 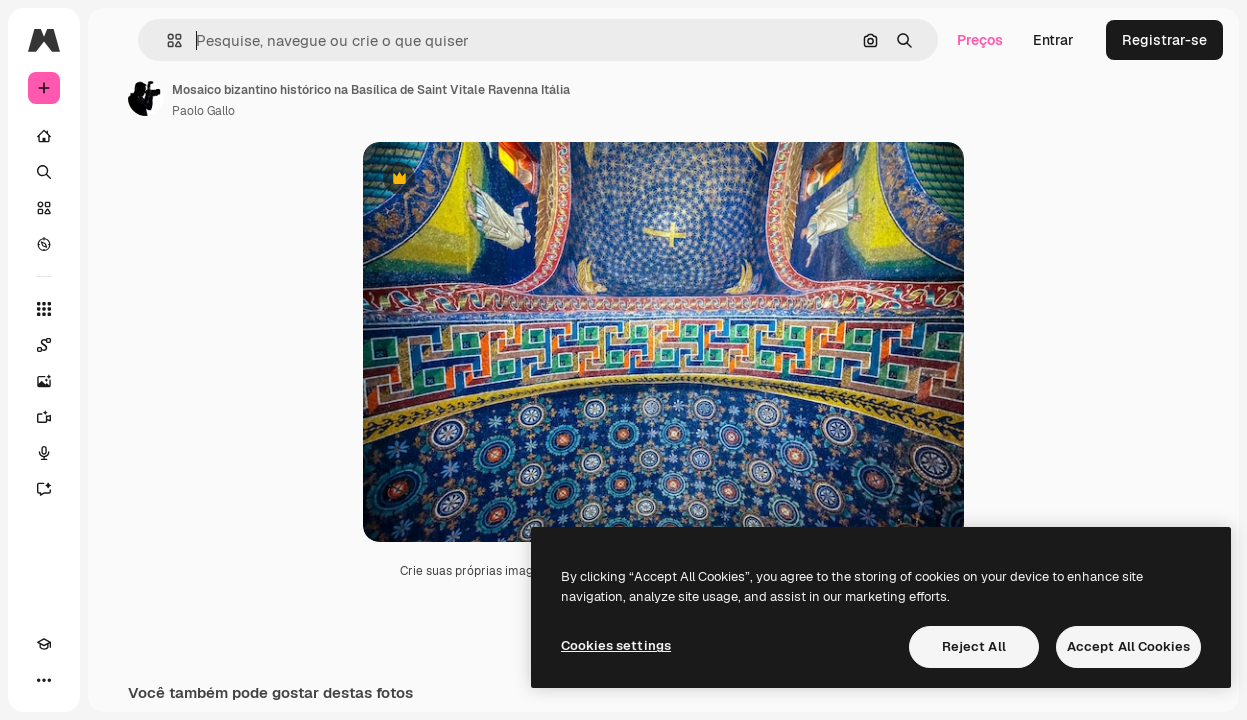 I want to click on [Início], so click(x=44, y=136).